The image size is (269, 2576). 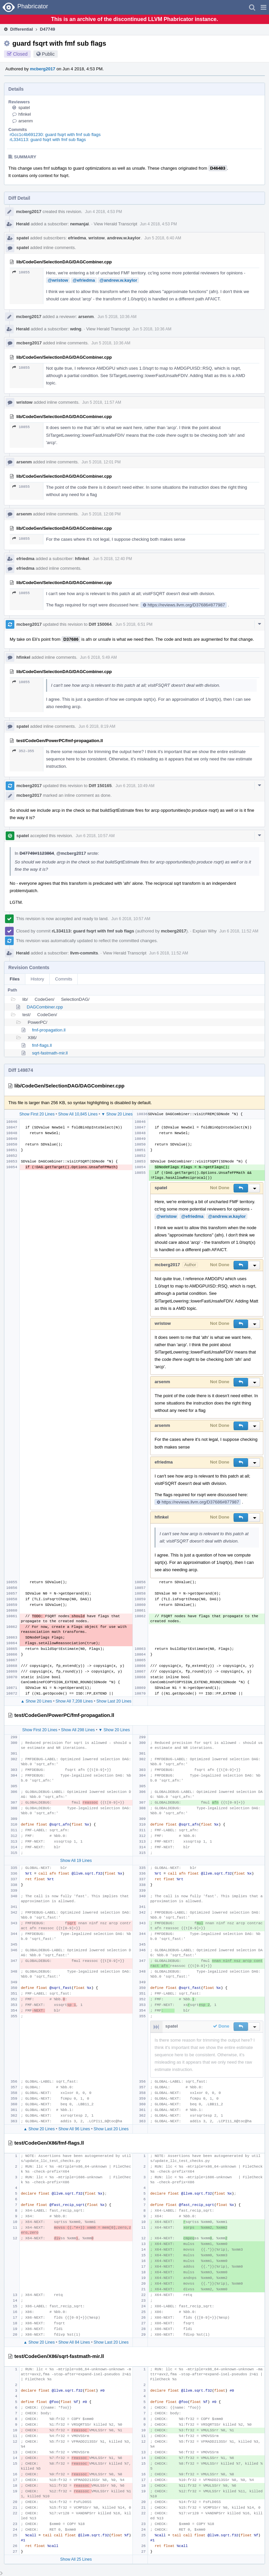 I want to click on DAGCombiner.cpp, so click(x=45, y=1006).